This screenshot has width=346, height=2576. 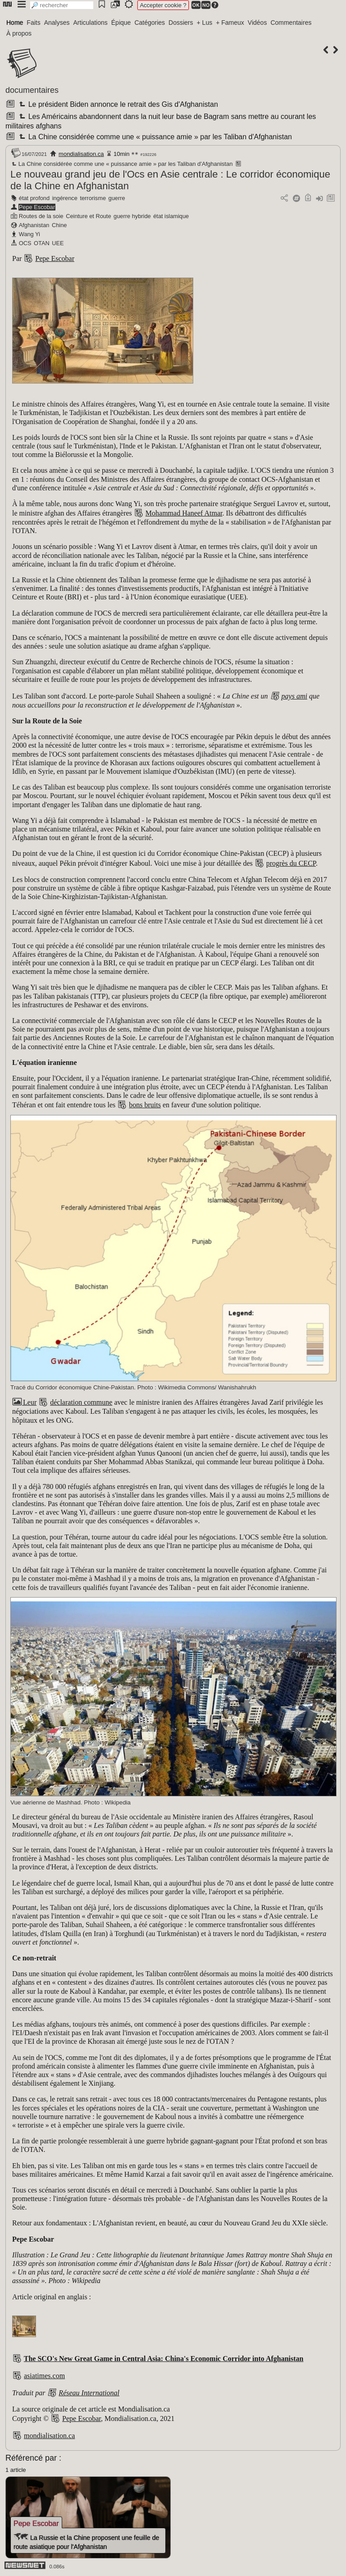 What do you see at coordinates (291, 863) in the screenshot?
I see `progrès du CECP` at bounding box center [291, 863].